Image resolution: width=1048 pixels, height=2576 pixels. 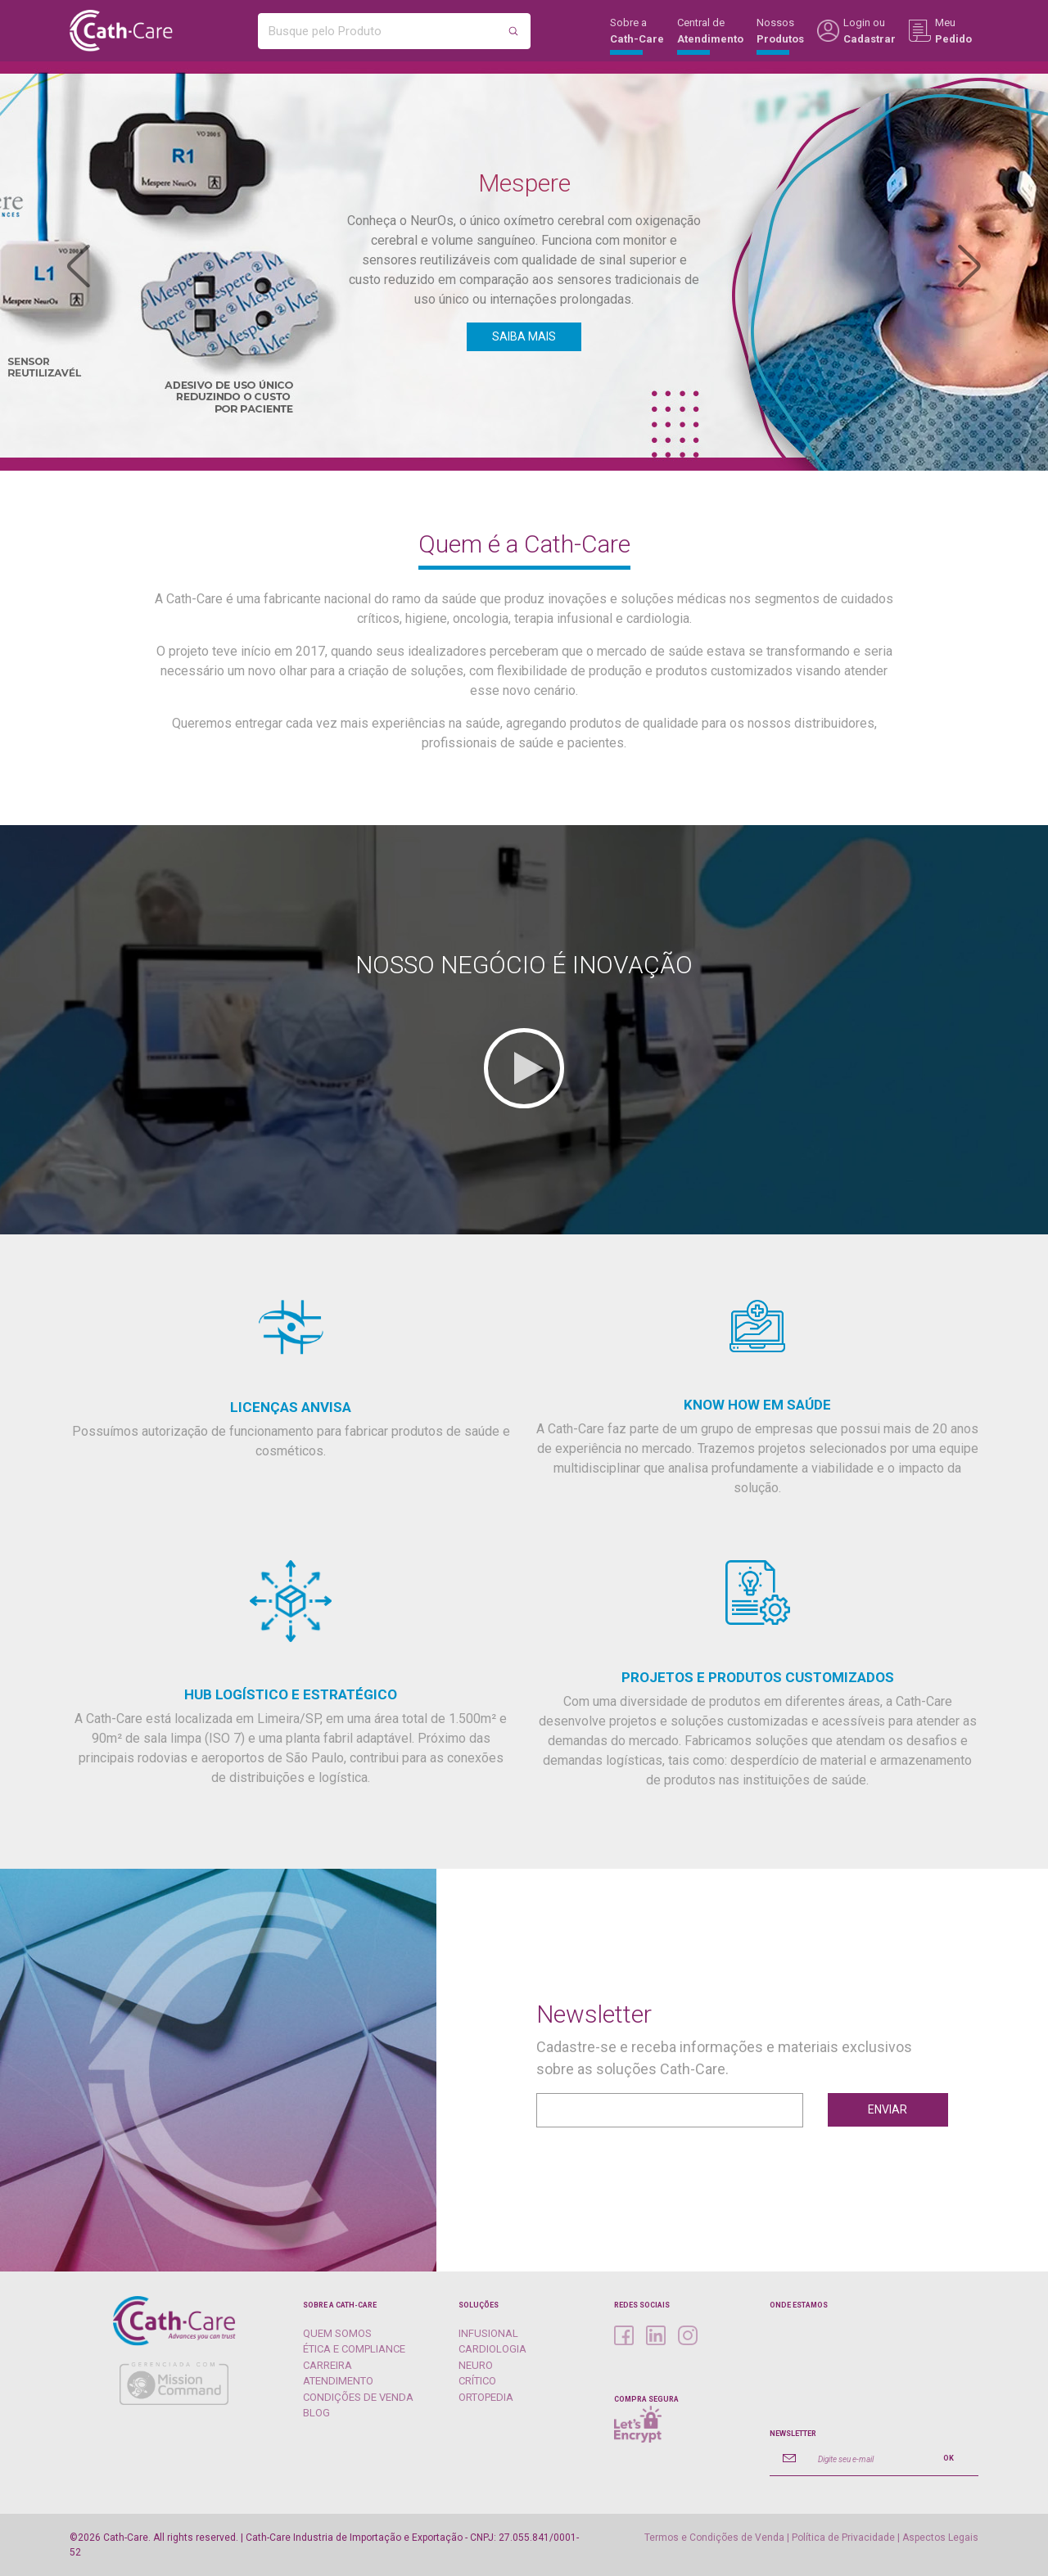 I want to click on Central de, so click(x=710, y=35).